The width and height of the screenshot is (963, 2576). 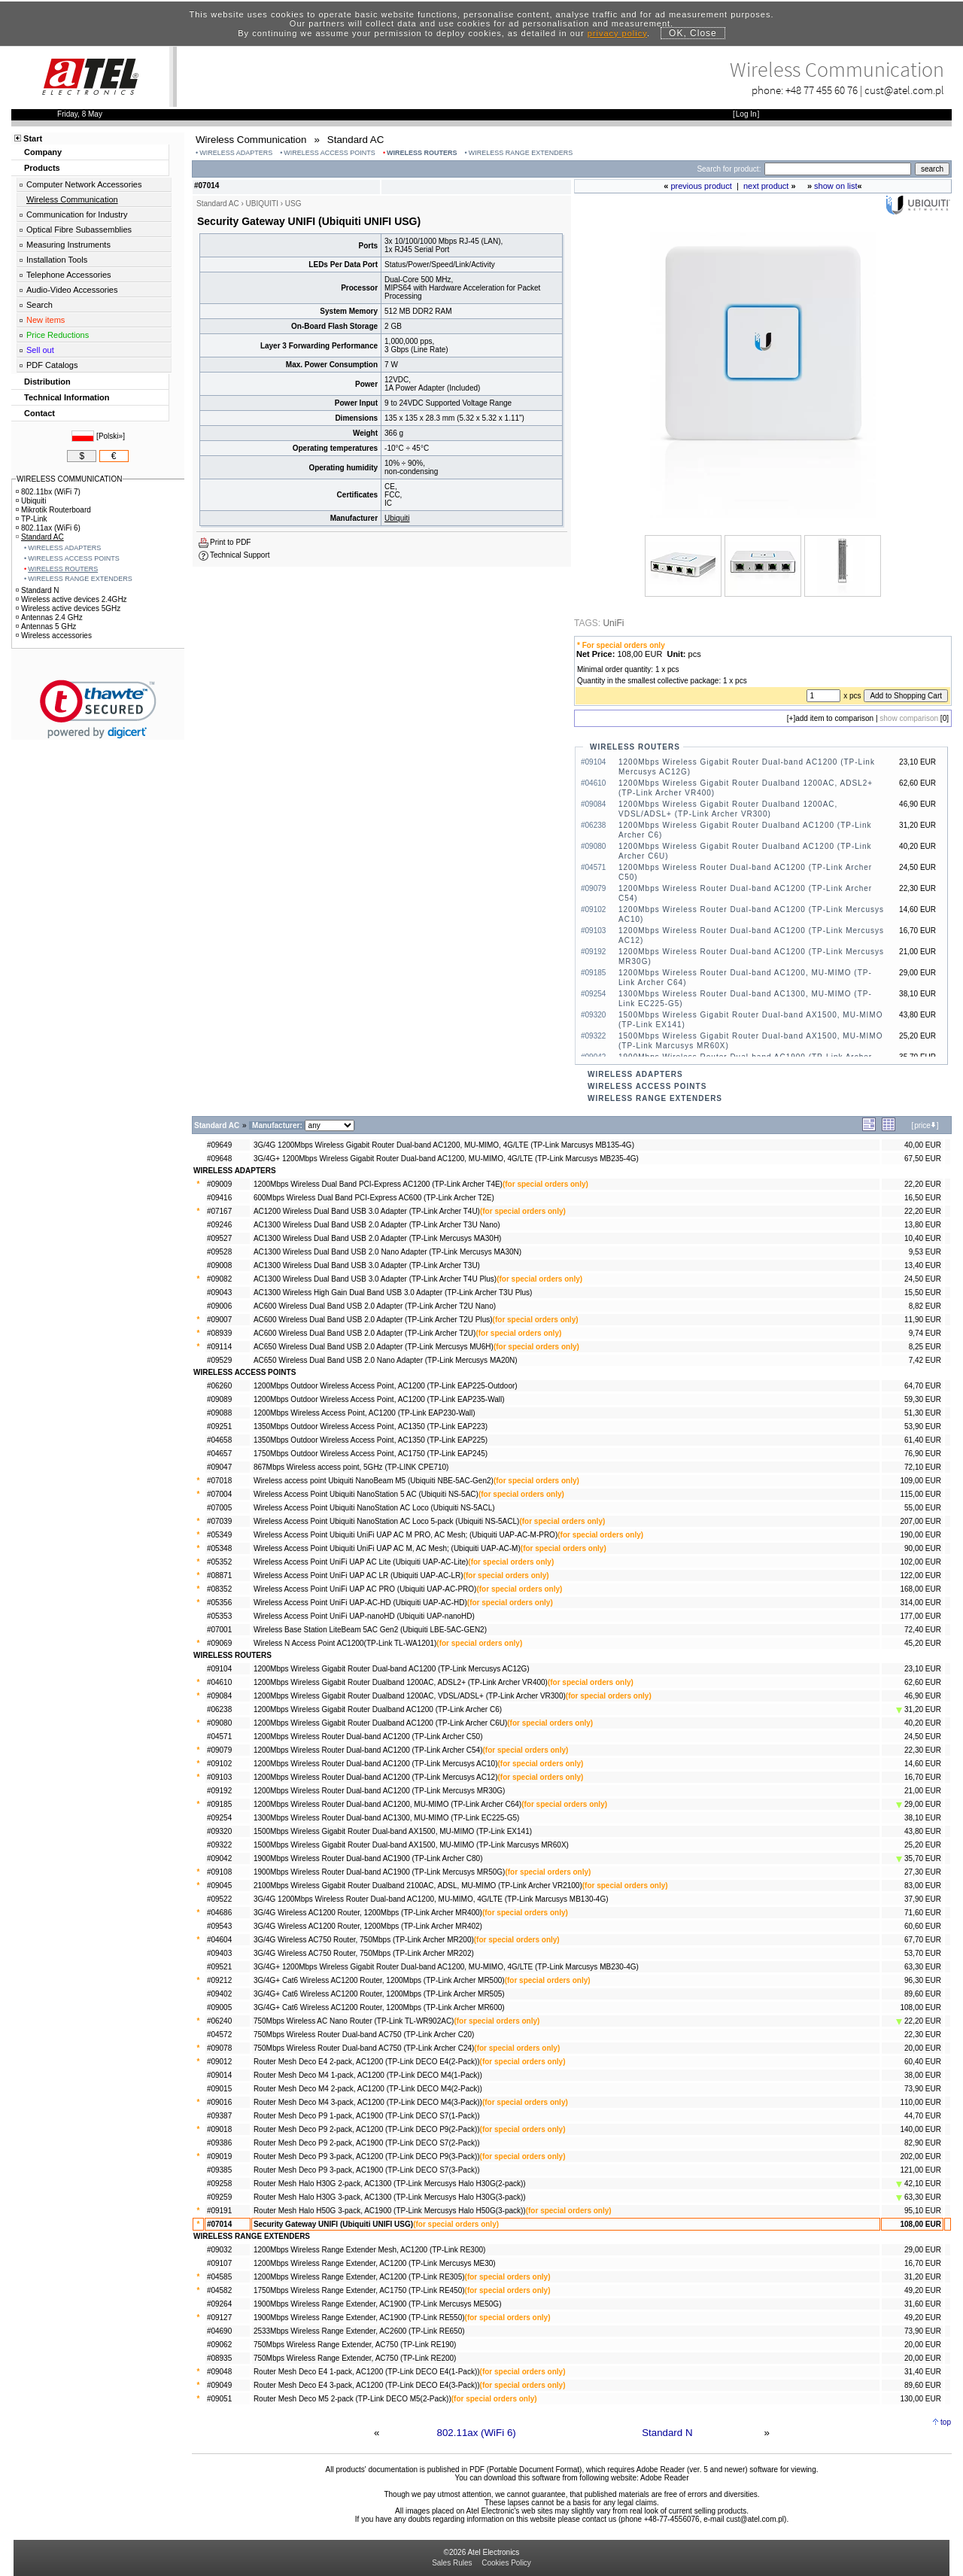 I want to click on 1750Mbps Wireless Range Extender, AC1750 (TP-Link RE450), so click(x=359, y=2290).